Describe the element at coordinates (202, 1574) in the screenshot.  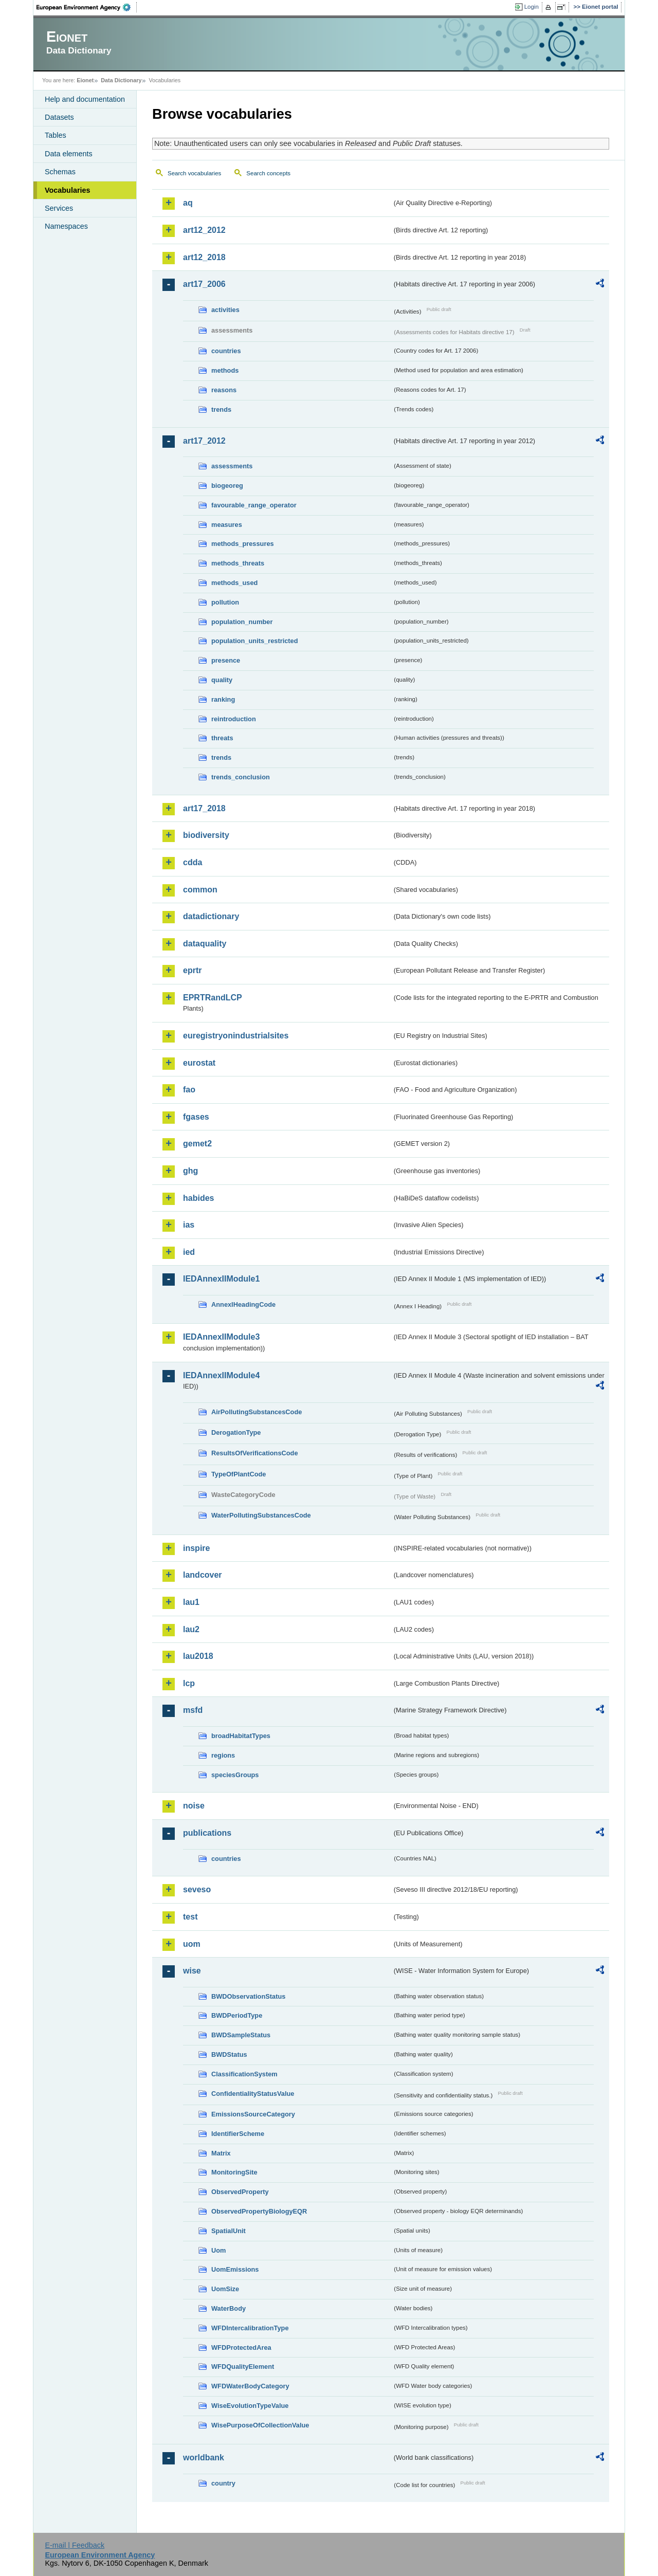
I see `landcover` at that location.